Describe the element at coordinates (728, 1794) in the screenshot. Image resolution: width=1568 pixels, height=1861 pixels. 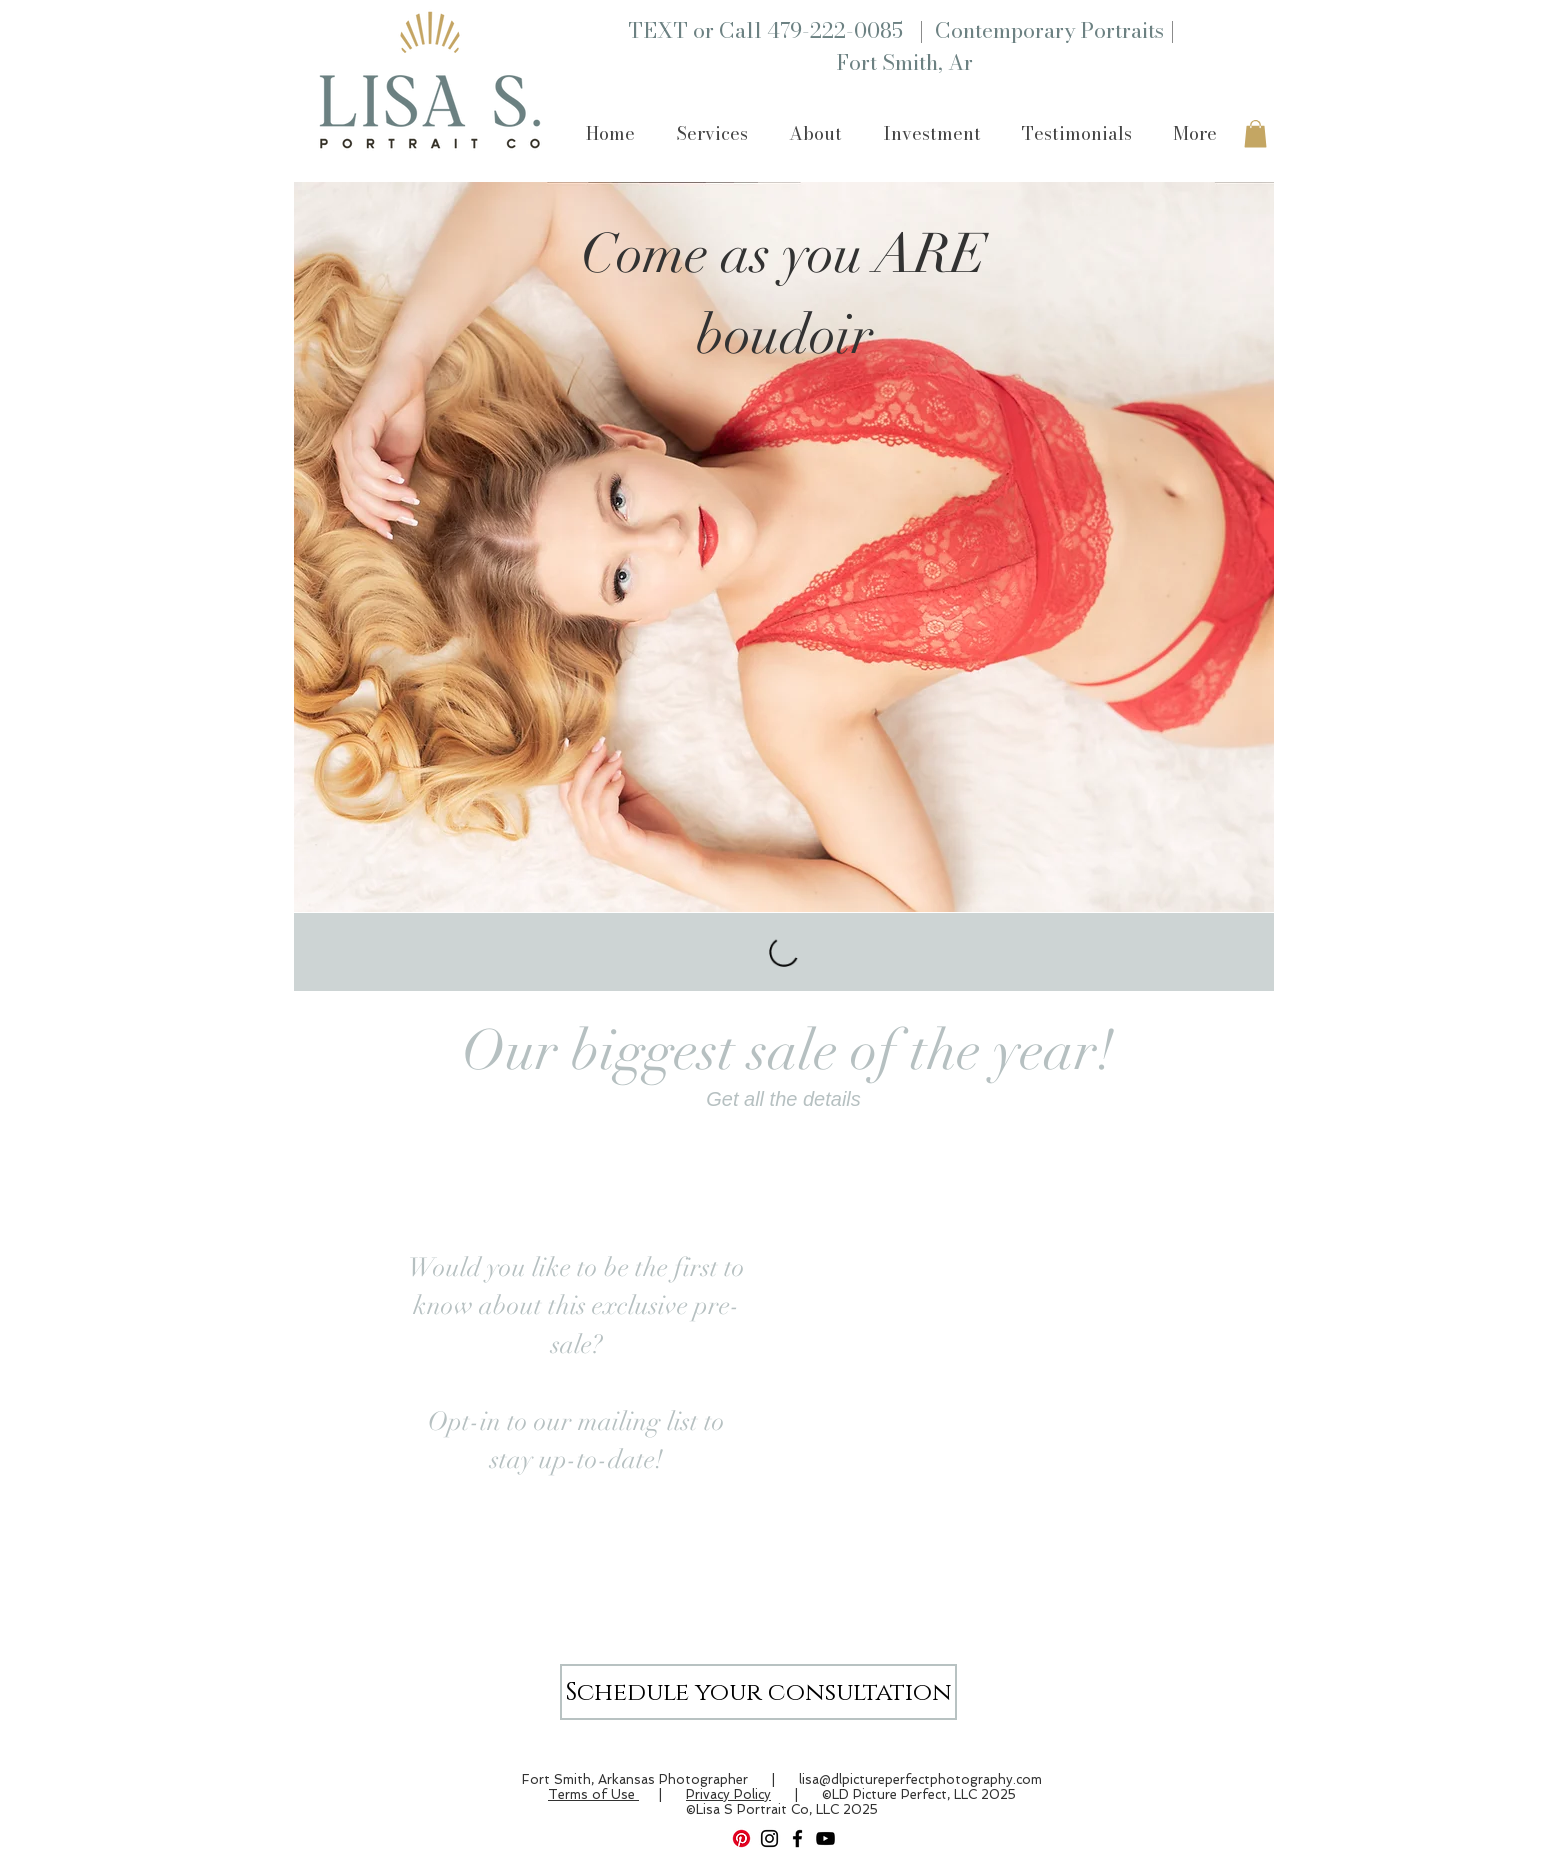
I see `Privacy Policy` at that location.